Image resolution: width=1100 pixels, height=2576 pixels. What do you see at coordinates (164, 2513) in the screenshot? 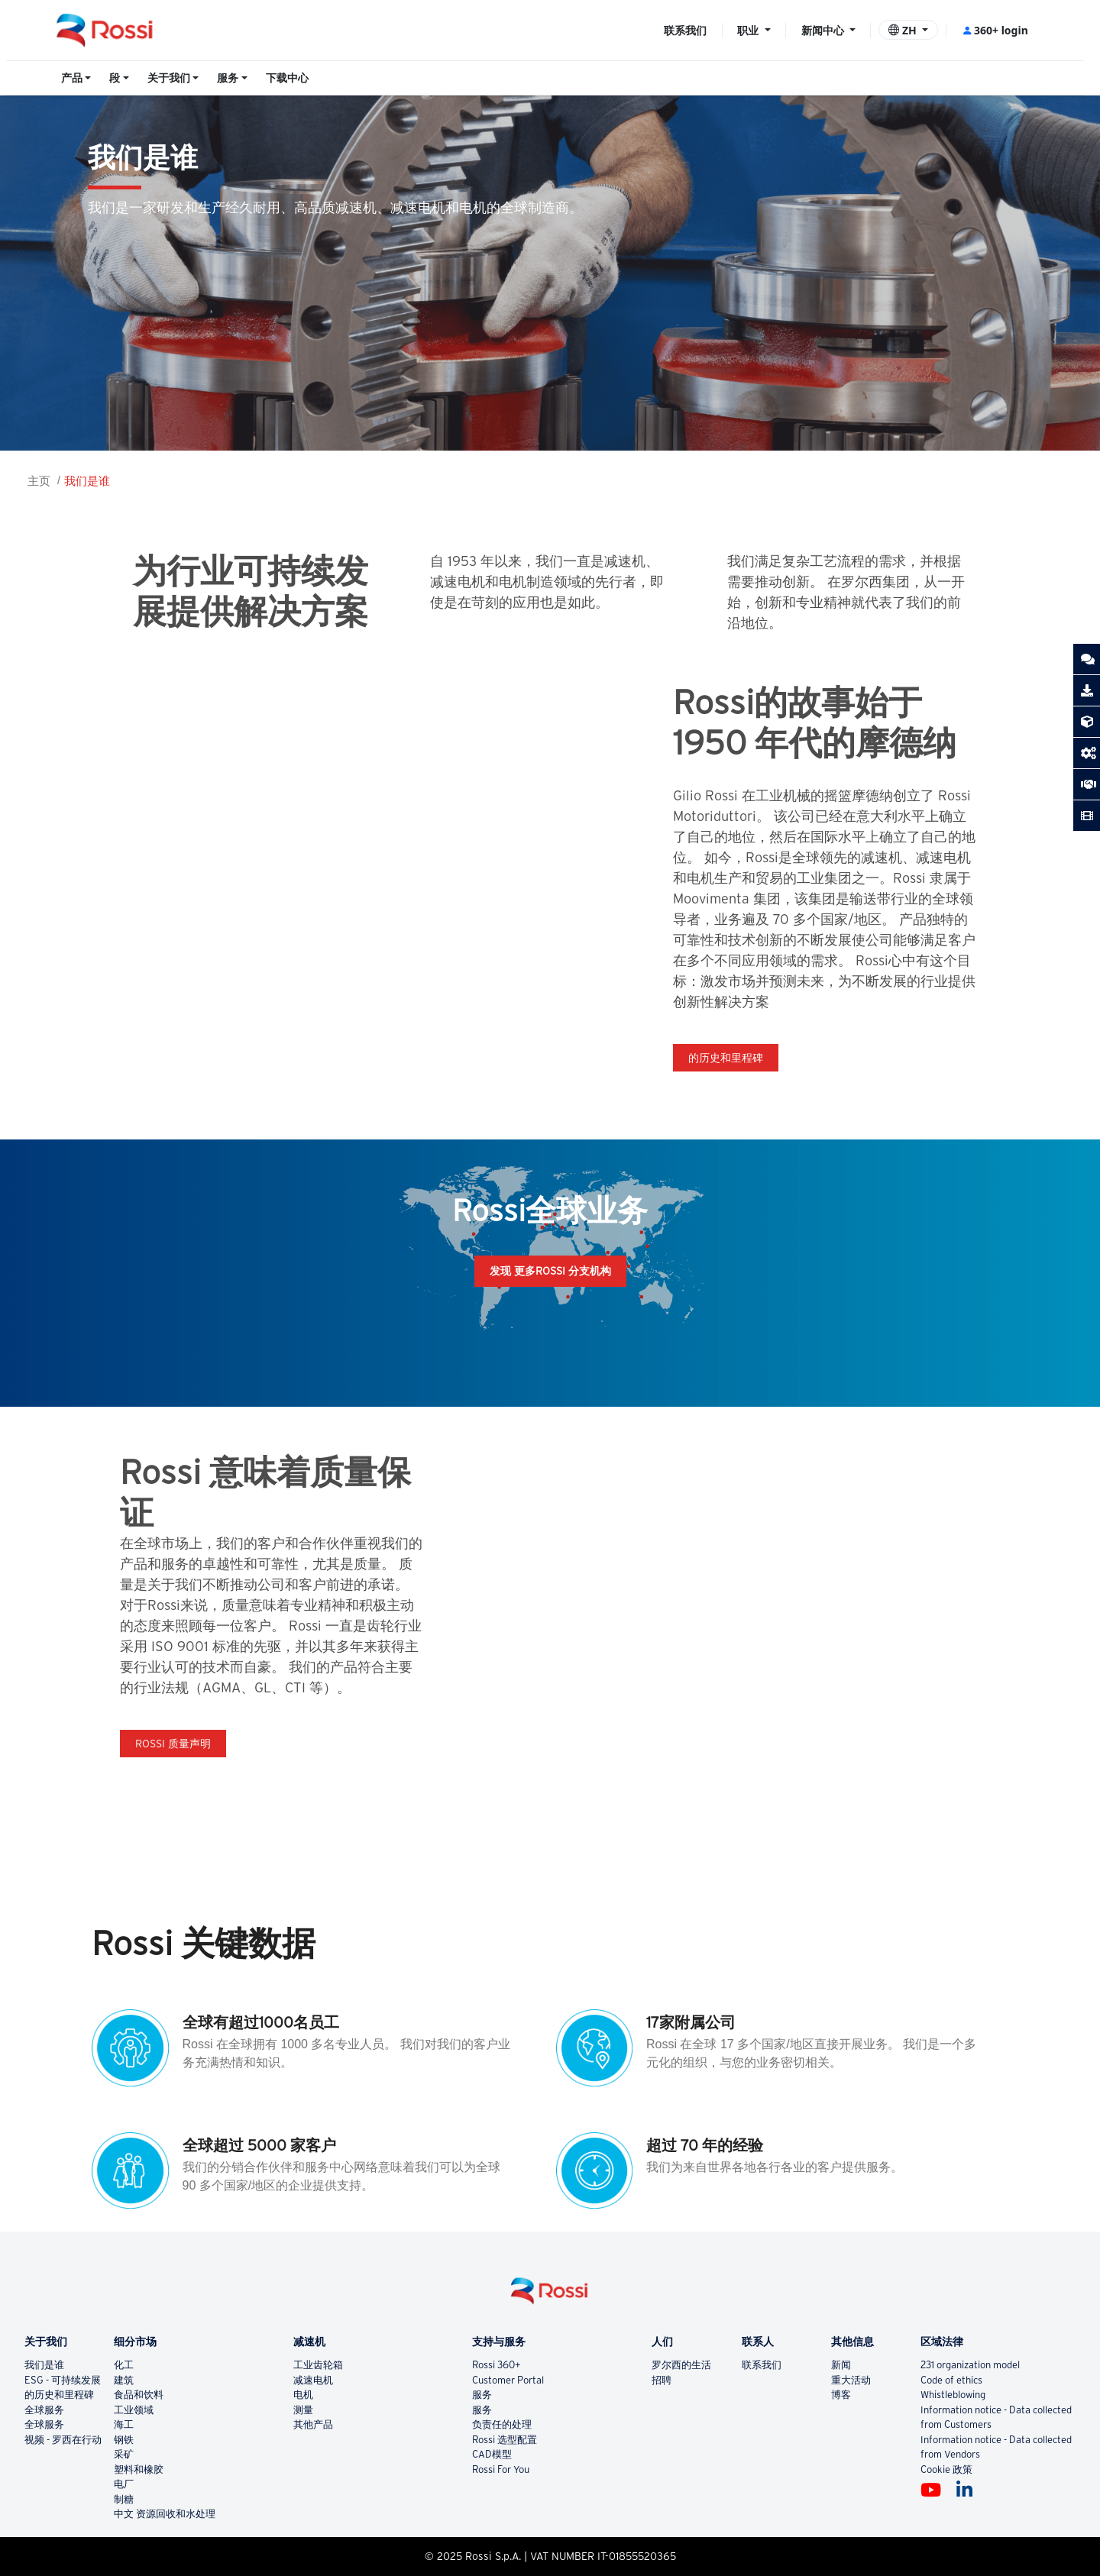
I see `中文 资源回收和水处理` at bounding box center [164, 2513].